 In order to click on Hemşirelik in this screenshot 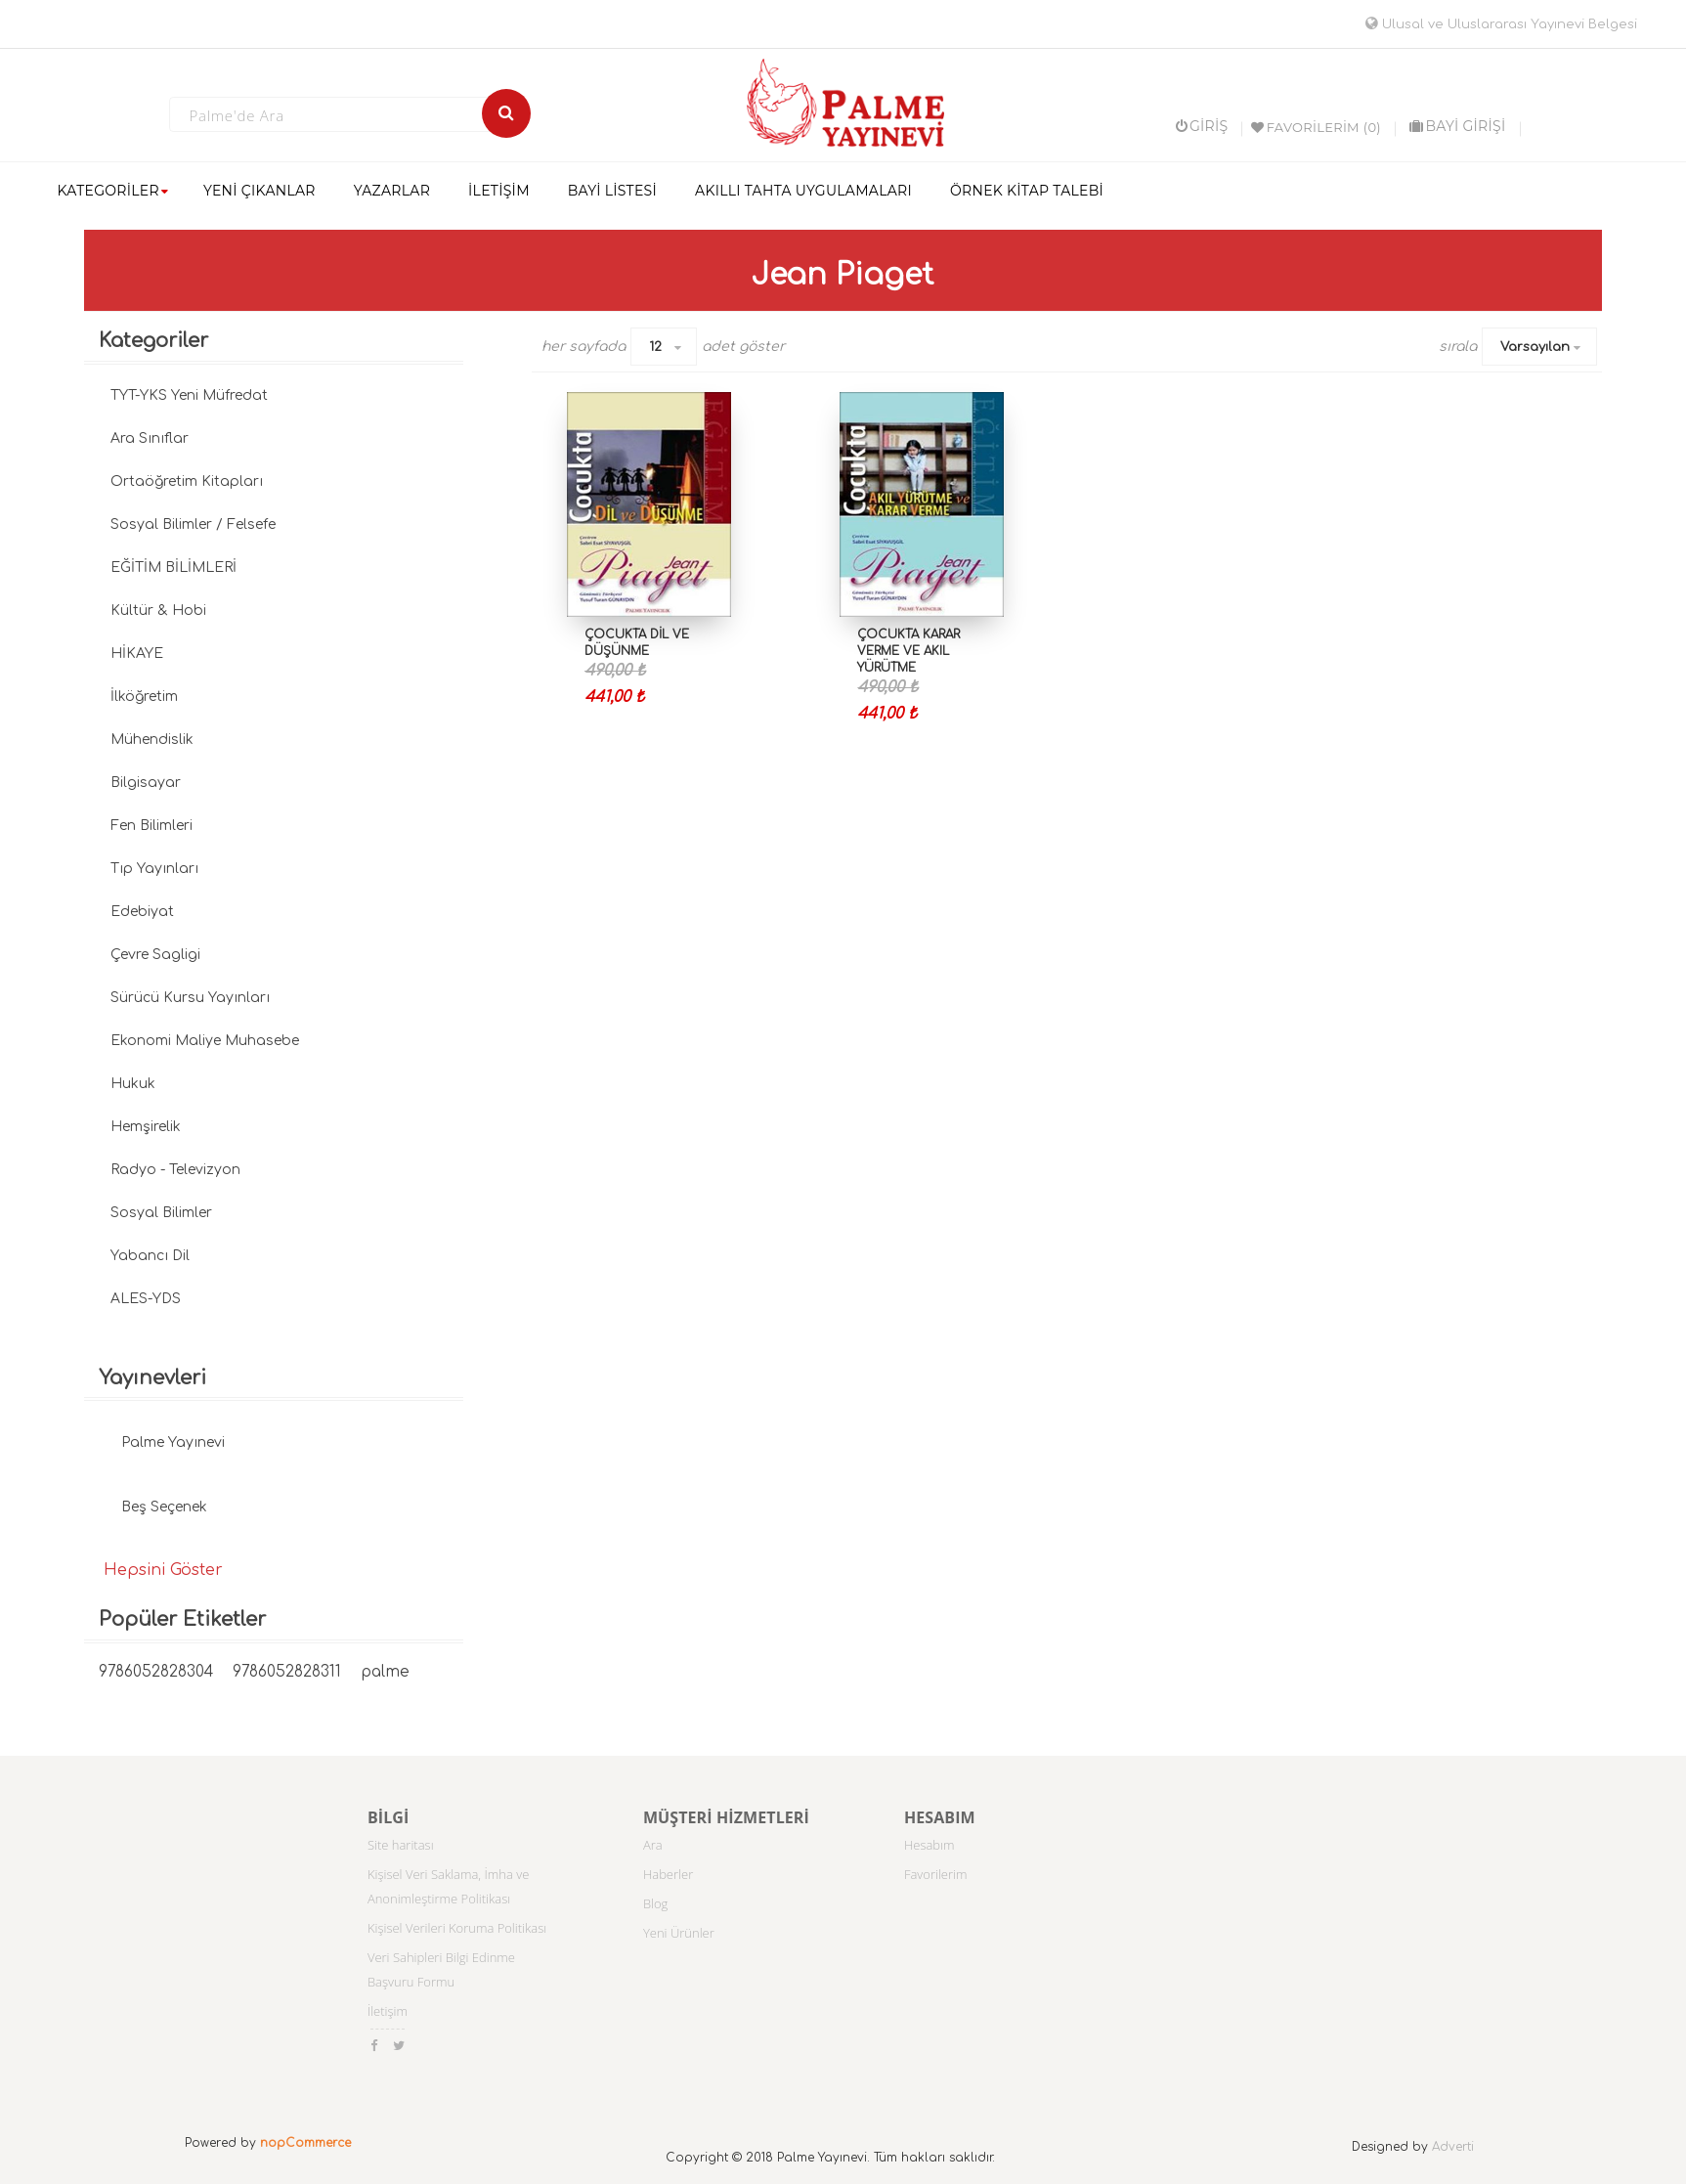, I will do `click(145, 1126)`.